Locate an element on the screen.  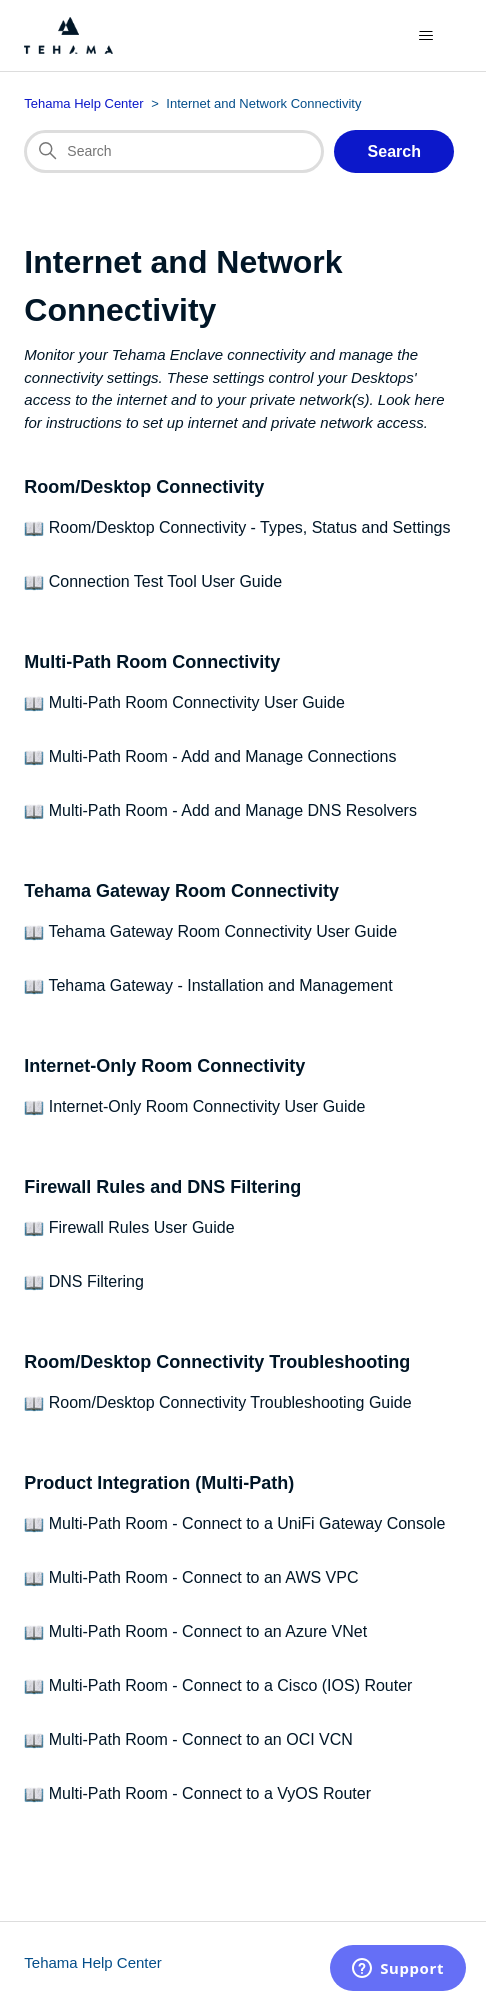
Multi-Path Room Connectivity User Guide is located at coordinates (197, 702).